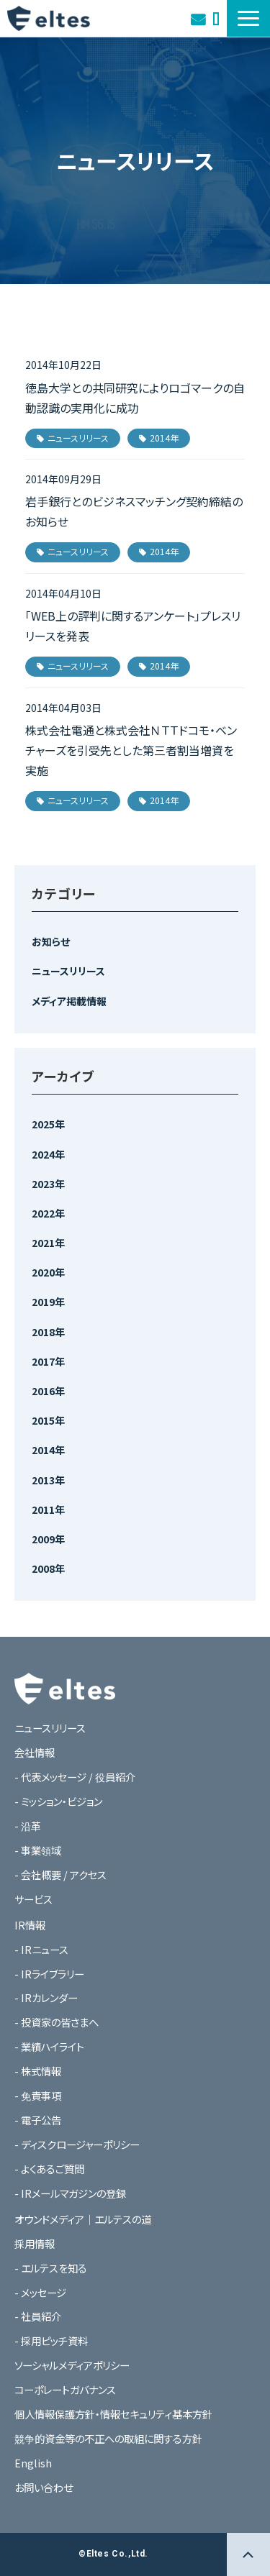 Image resolution: width=270 pixels, height=2576 pixels. Describe the element at coordinates (37, 1850) in the screenshot. I see `- 事業領域` at that location.